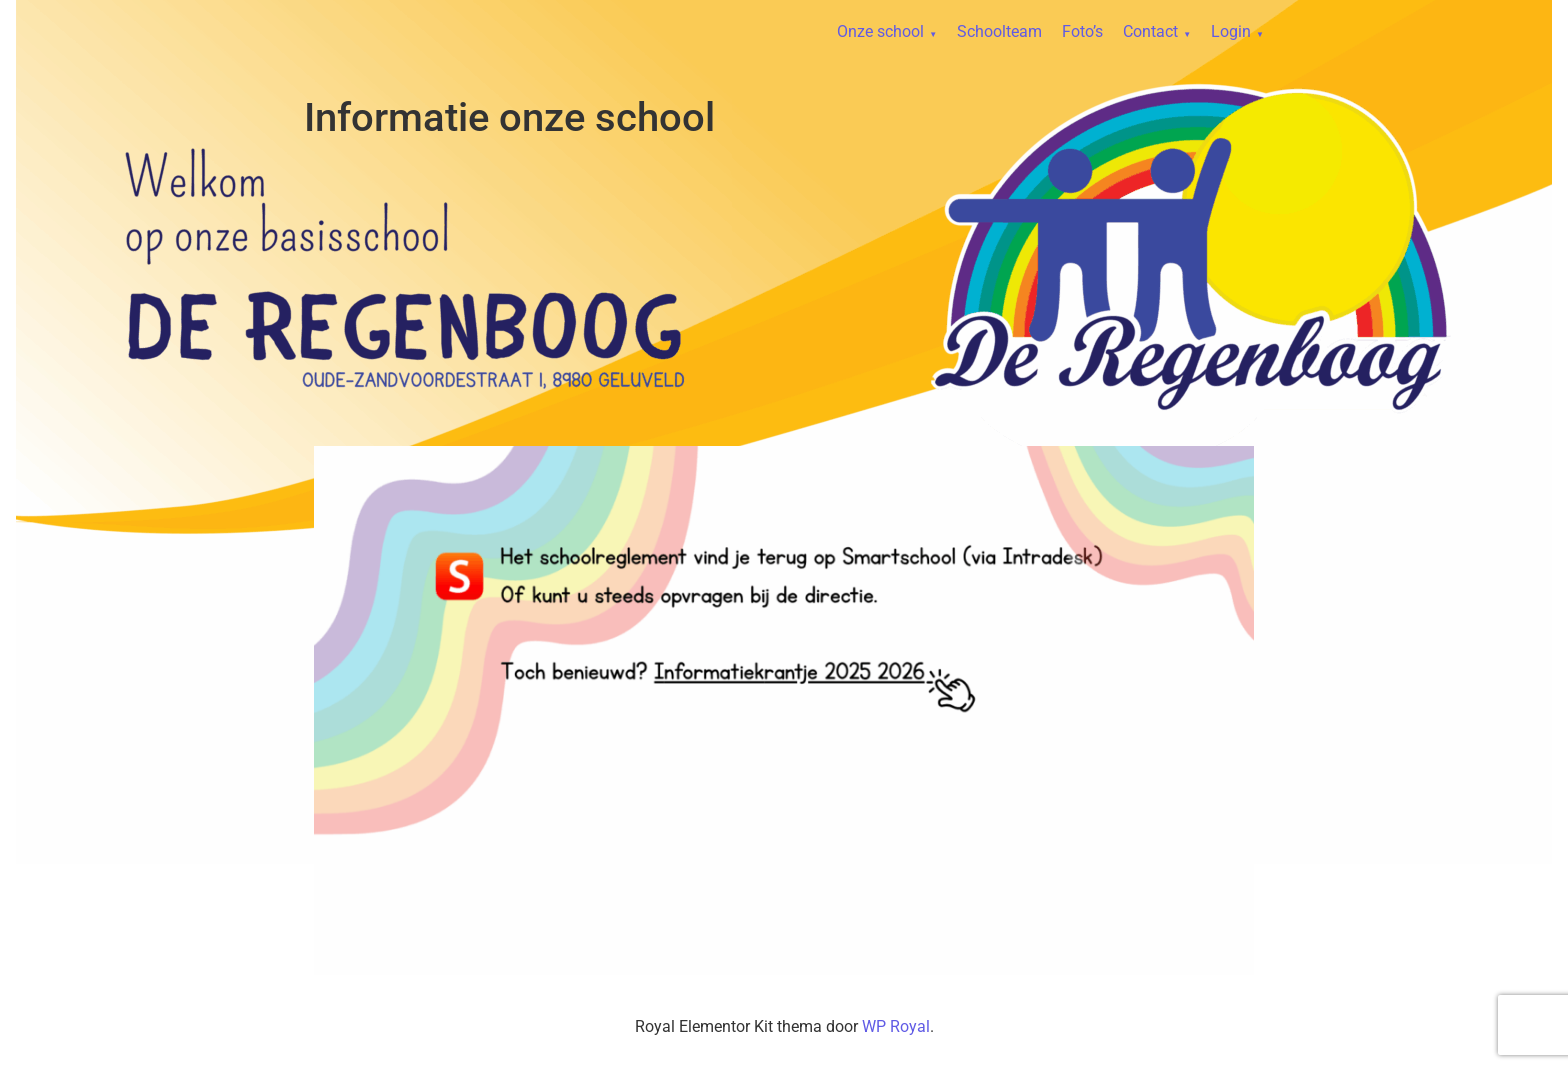 Image resolution: width=1568 pixels, height=1069 pixels. I want to click on Onze school, so click(880, 31).